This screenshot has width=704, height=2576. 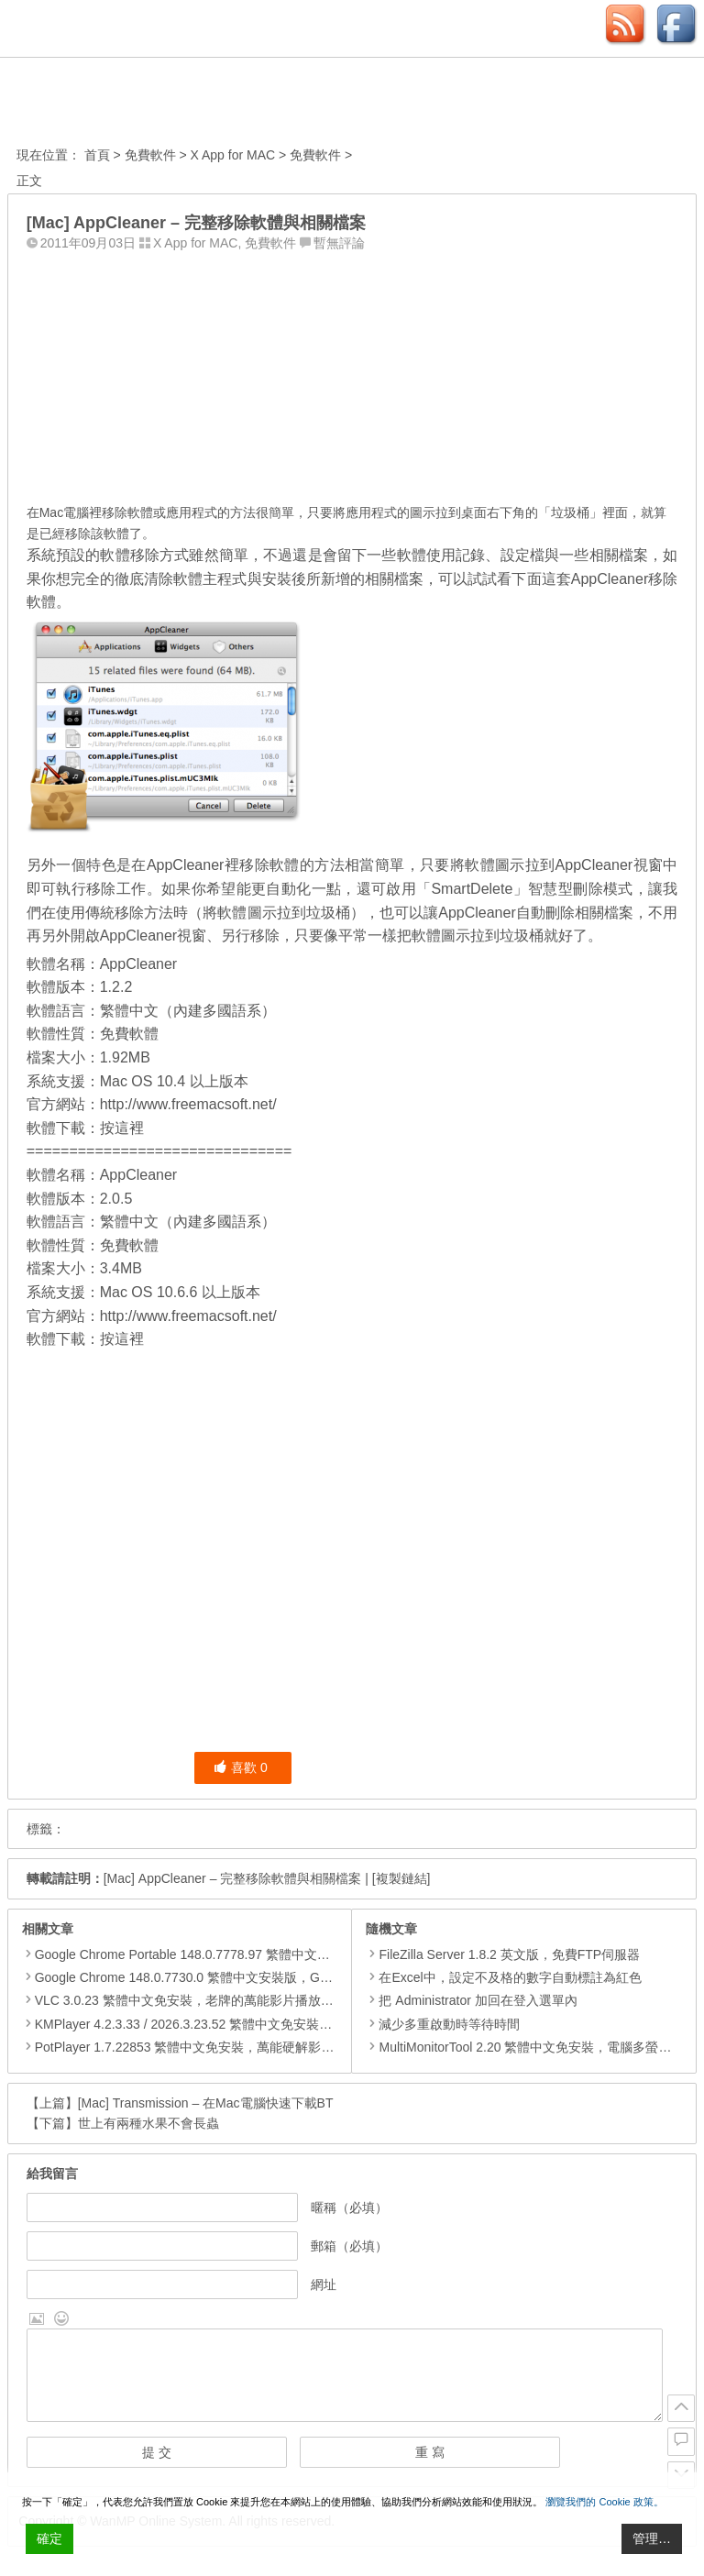 What do you see at coordinates (503, 1954) in the screenshot?
I see `FileZilla Server 1.8.2 英文版，免費FTP伺服器` at bounding box center [503, 1954].